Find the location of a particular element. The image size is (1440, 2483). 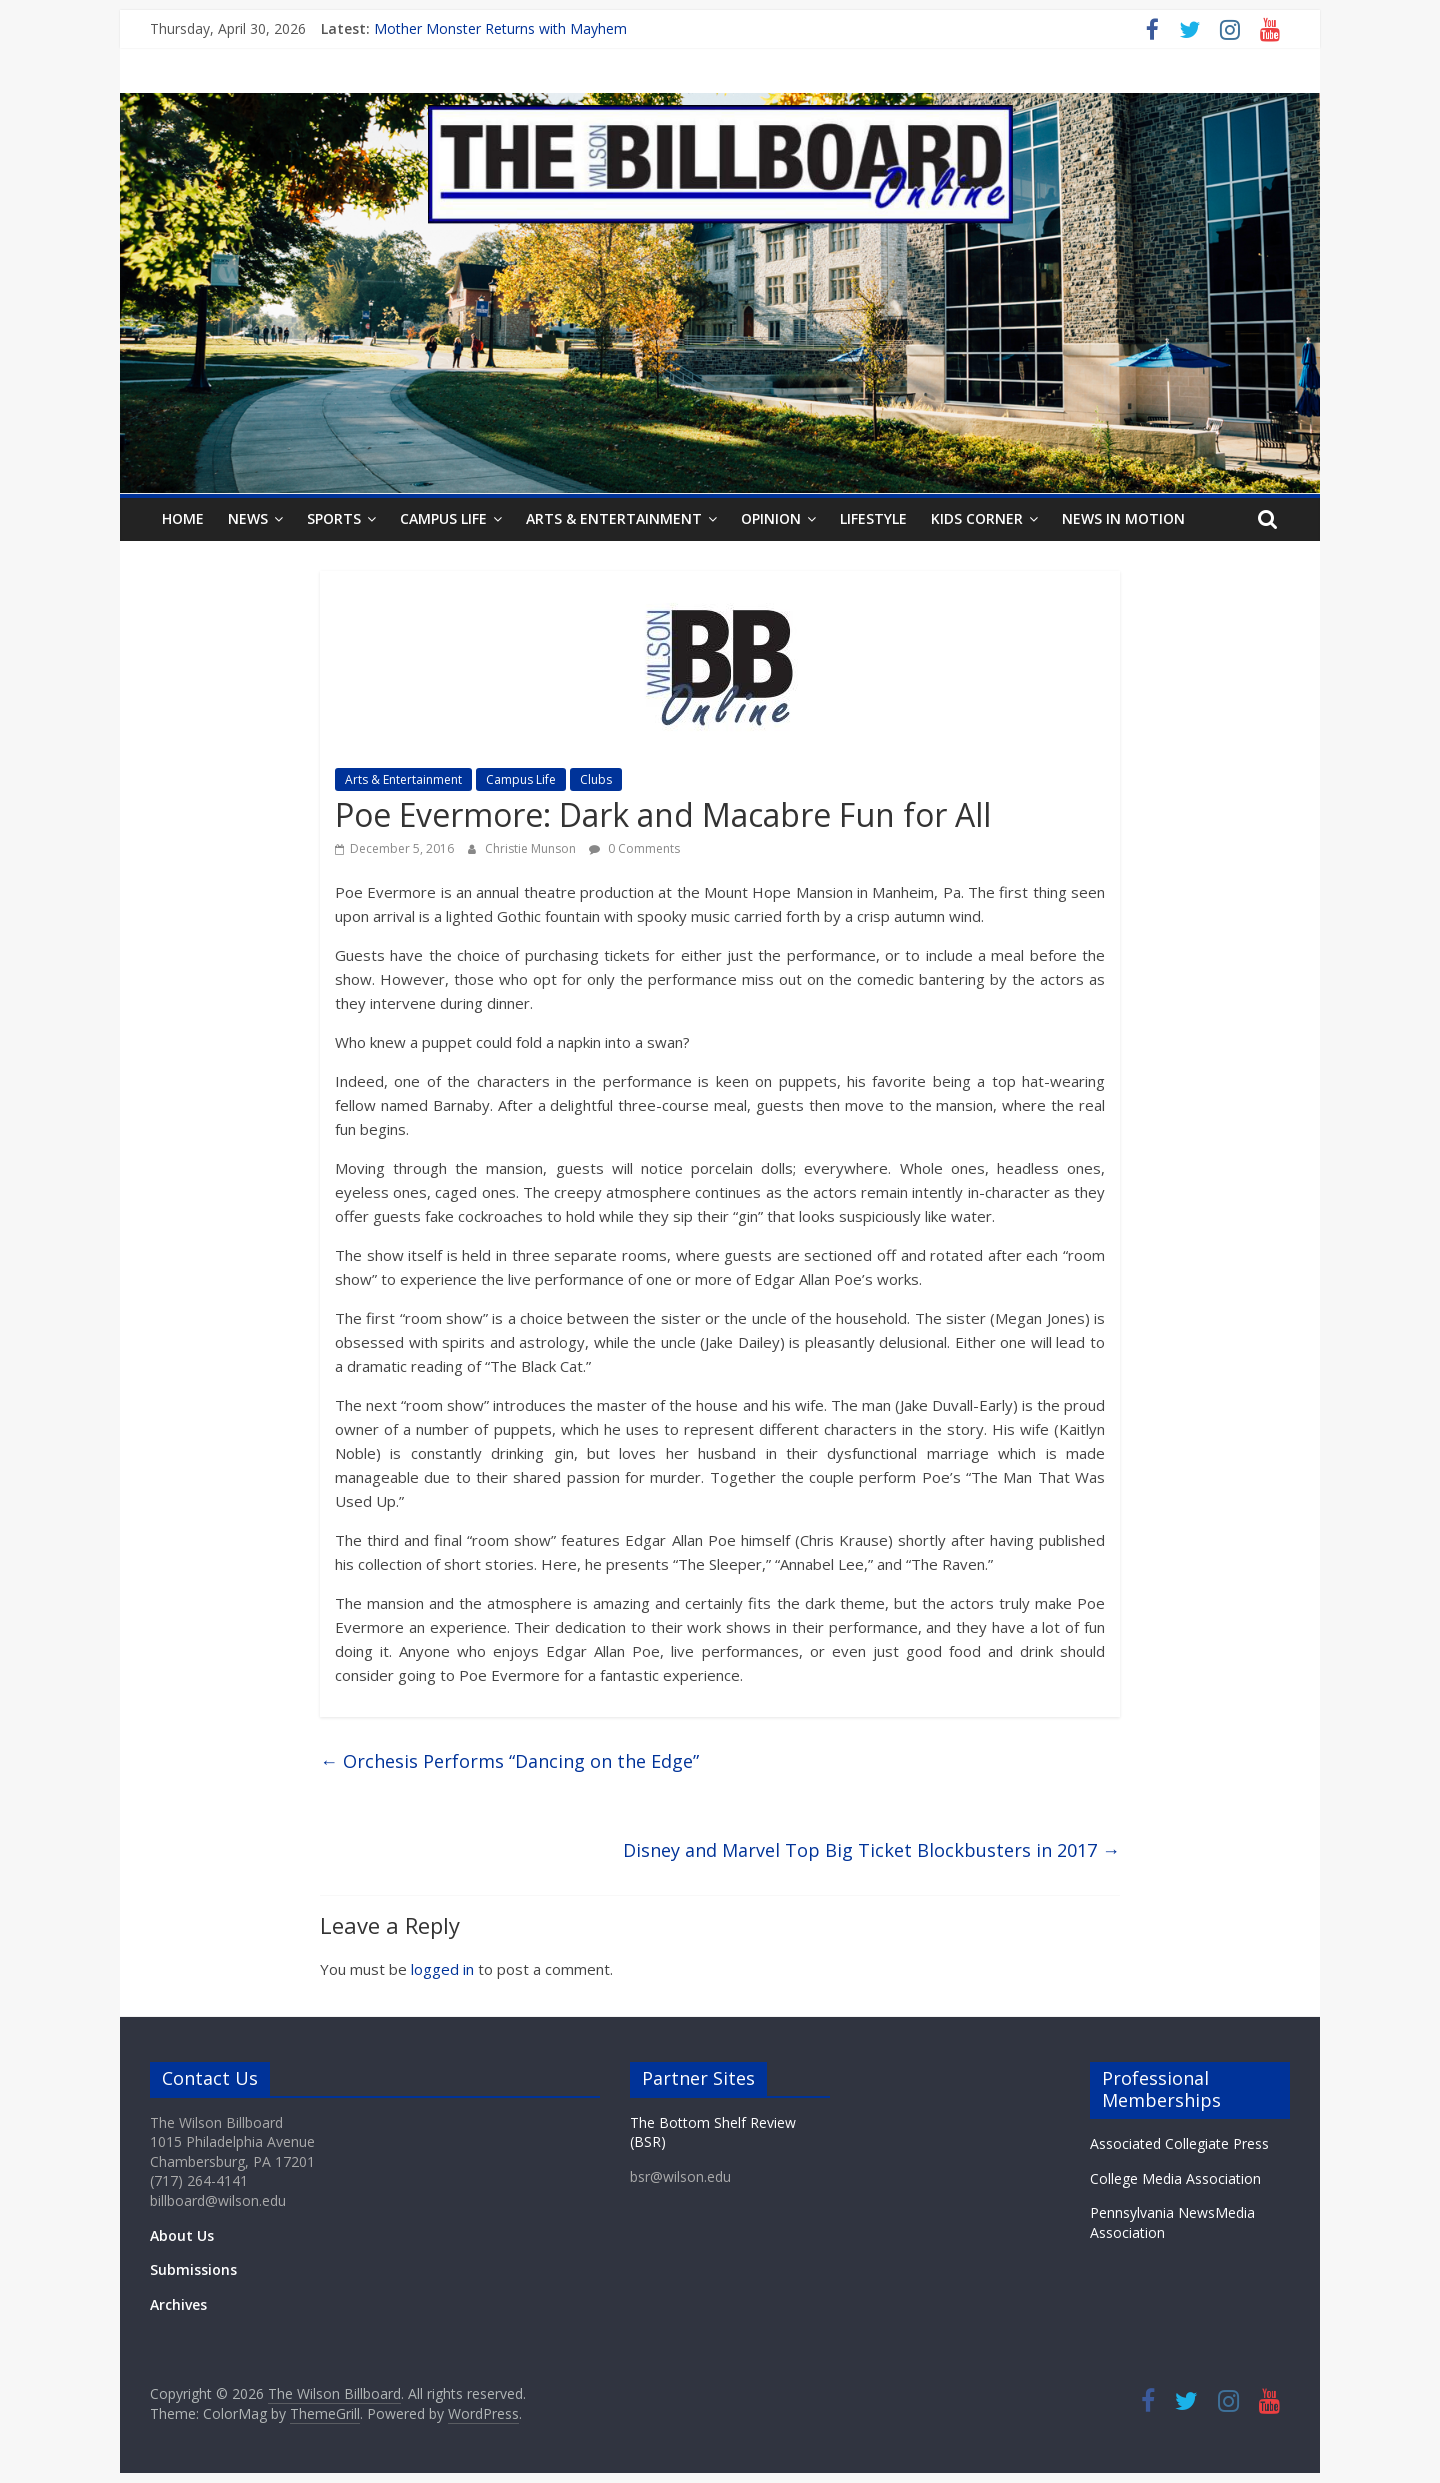

Christie Munson is located at coordinates (532, 848).